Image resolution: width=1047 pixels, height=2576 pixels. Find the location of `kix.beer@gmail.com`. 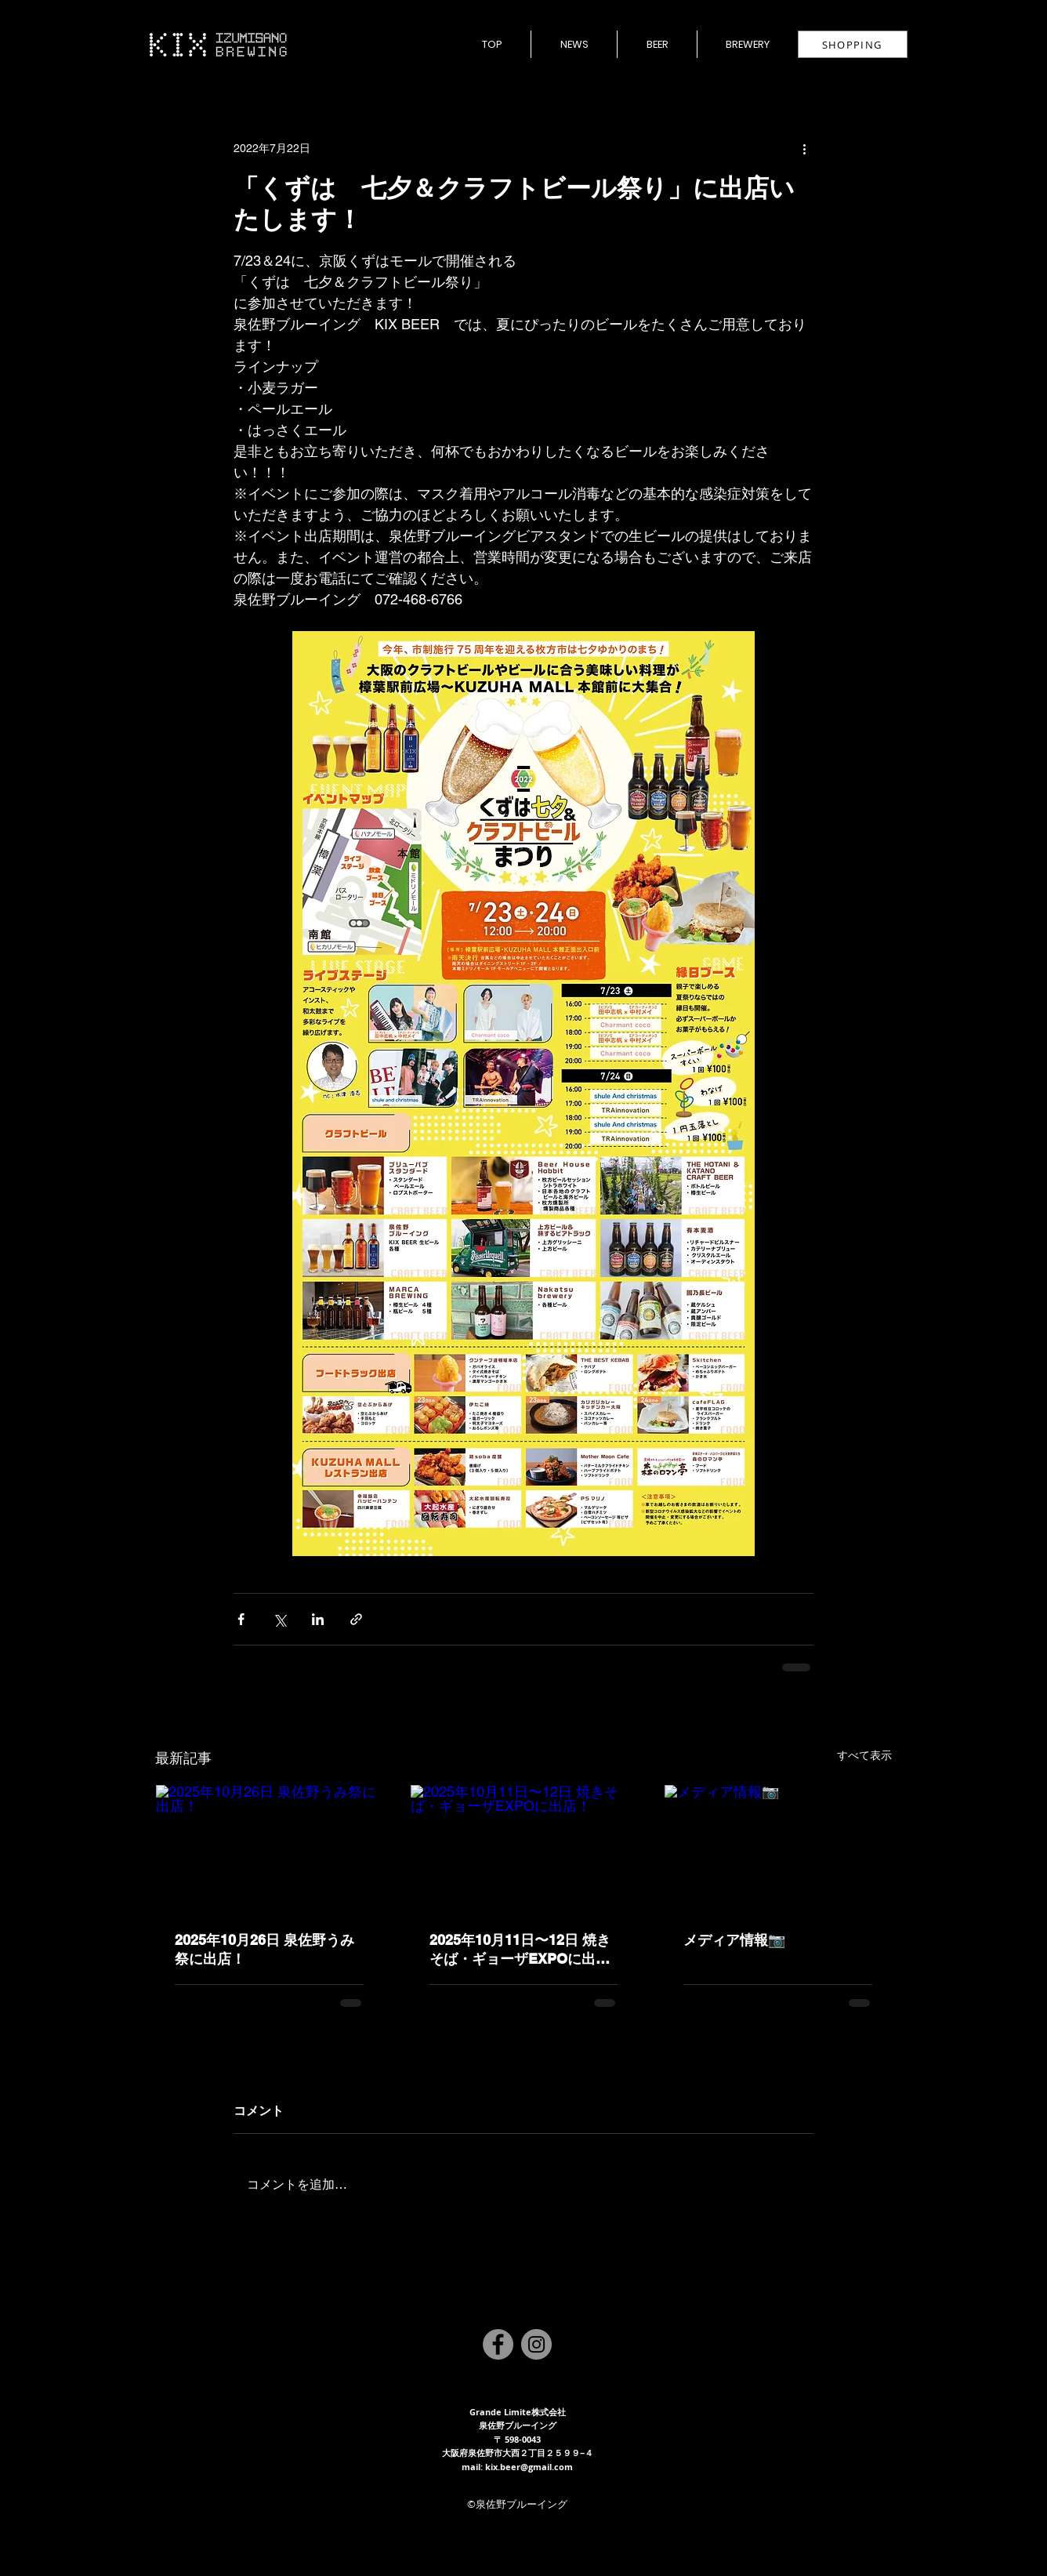

kix.beer@gmail.com is located at coordinates (529, 2467).